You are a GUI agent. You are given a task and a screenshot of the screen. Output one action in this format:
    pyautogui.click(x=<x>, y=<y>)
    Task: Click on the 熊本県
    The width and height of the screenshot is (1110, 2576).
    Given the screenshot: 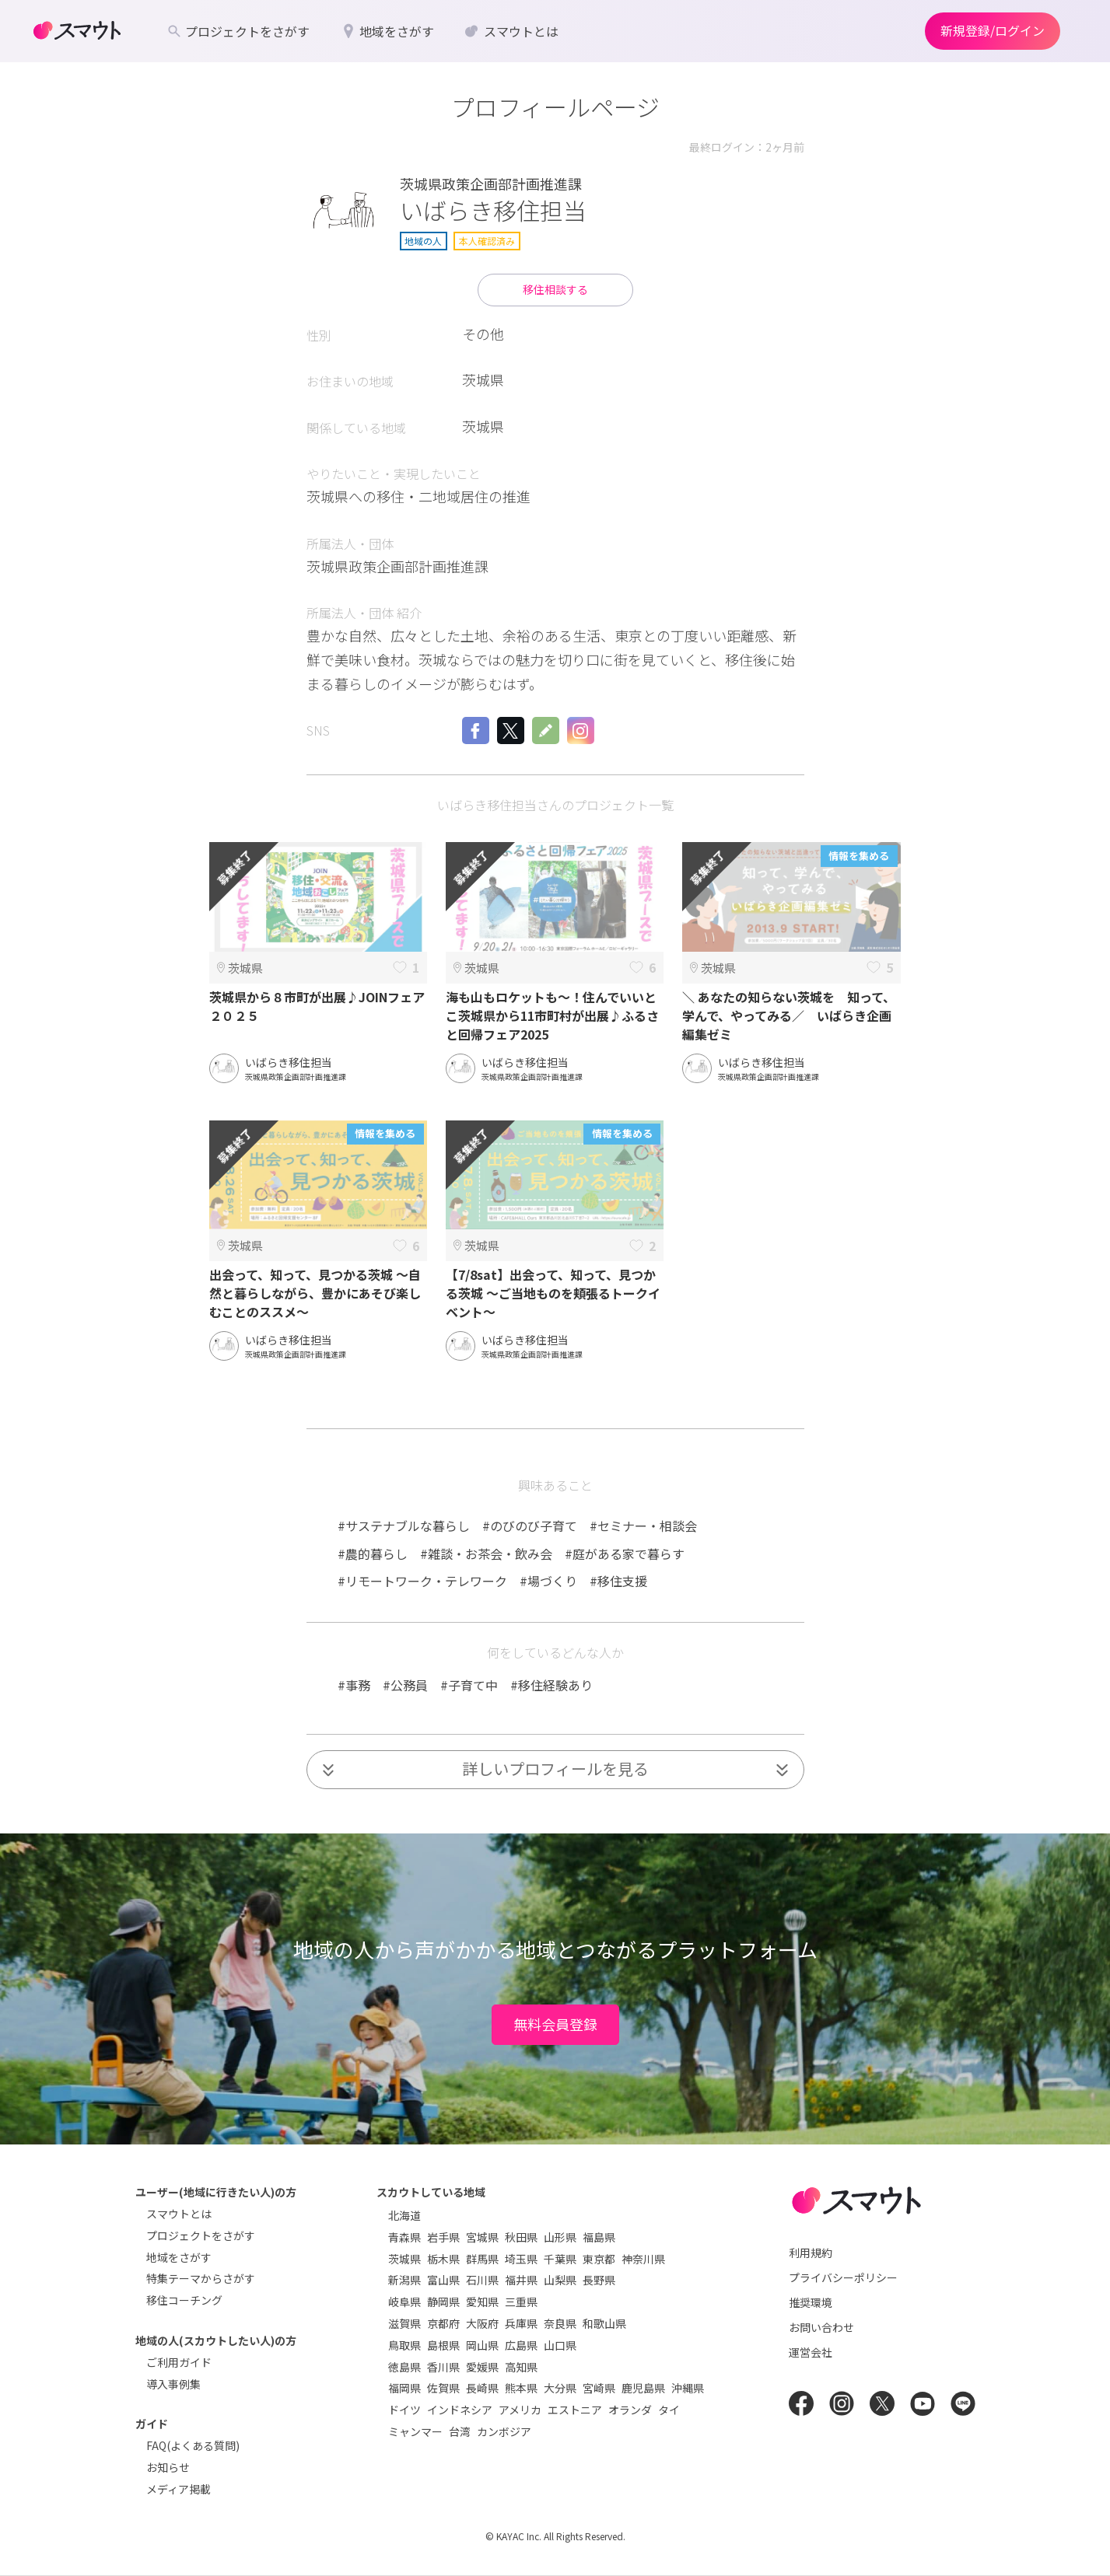 What is the action you would take?
    pyautogui.click(x=521, y=2388)
    